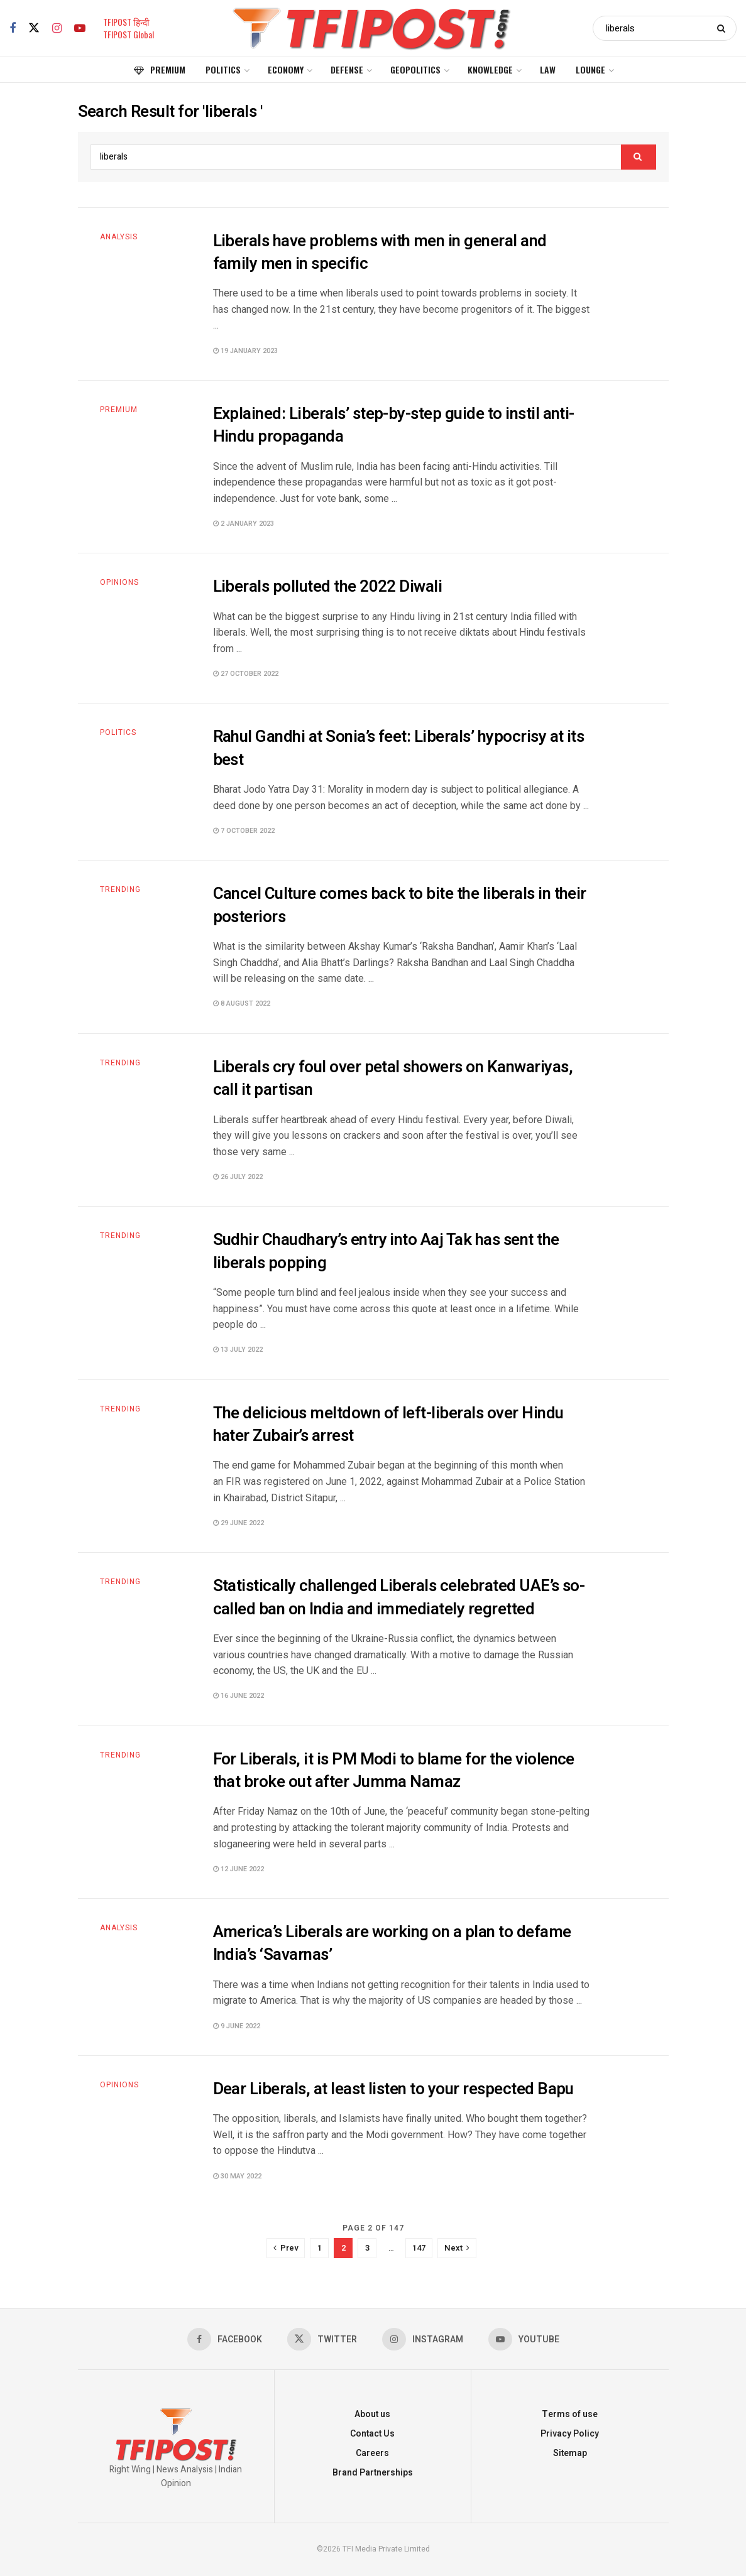 This screenshot has height=2576, width=746. Describe the element at coordinates (238, 1869) in the screenshot. I see `12 June 2022` at that location.